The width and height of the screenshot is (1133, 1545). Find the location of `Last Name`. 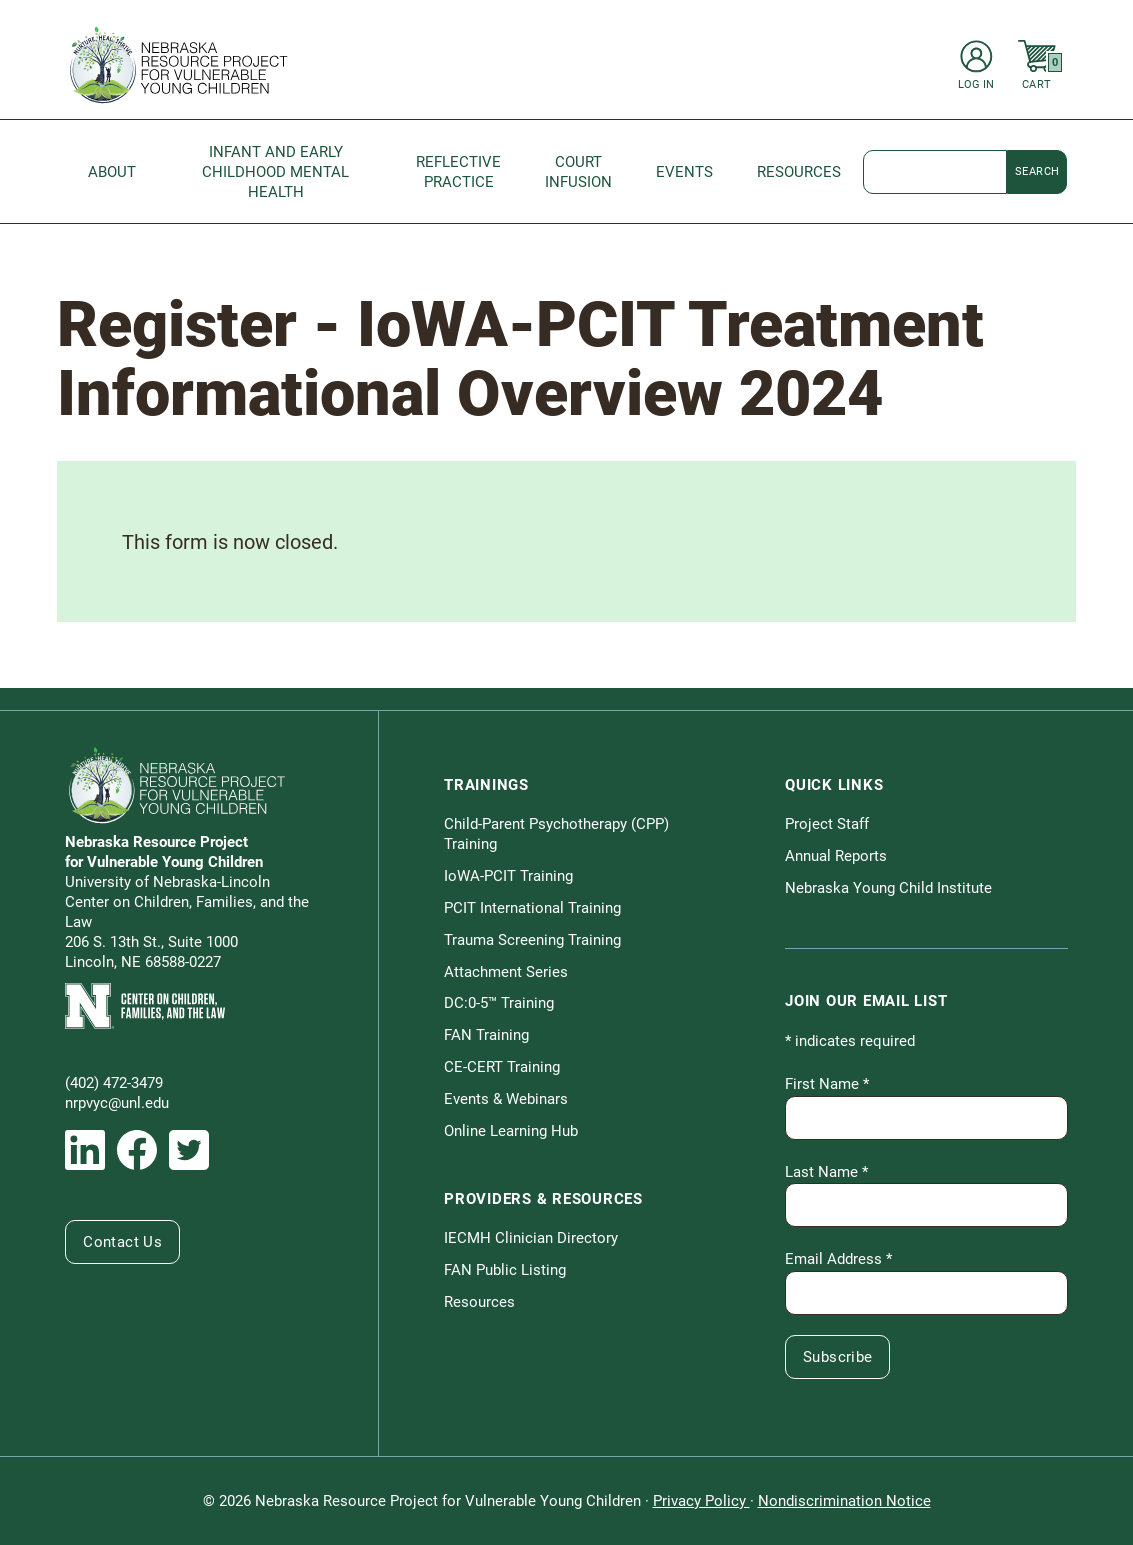

Last Name is located at coordinates (826, 1172).